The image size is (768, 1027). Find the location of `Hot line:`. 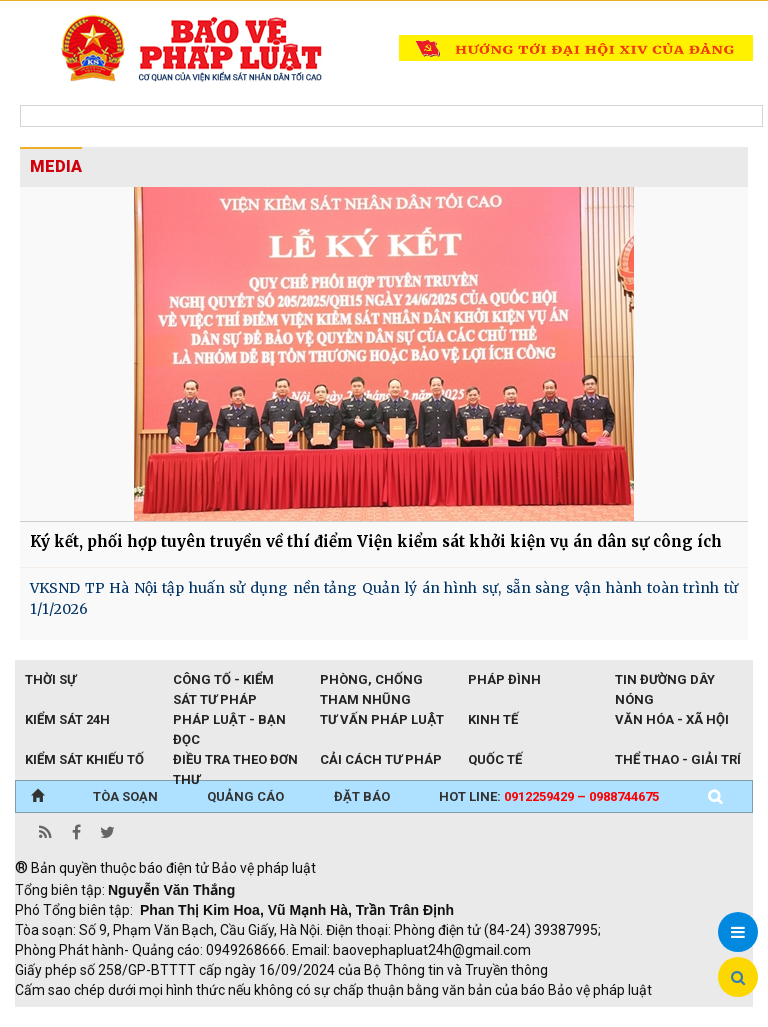

Hot line: is located at coordinates (549, 796).